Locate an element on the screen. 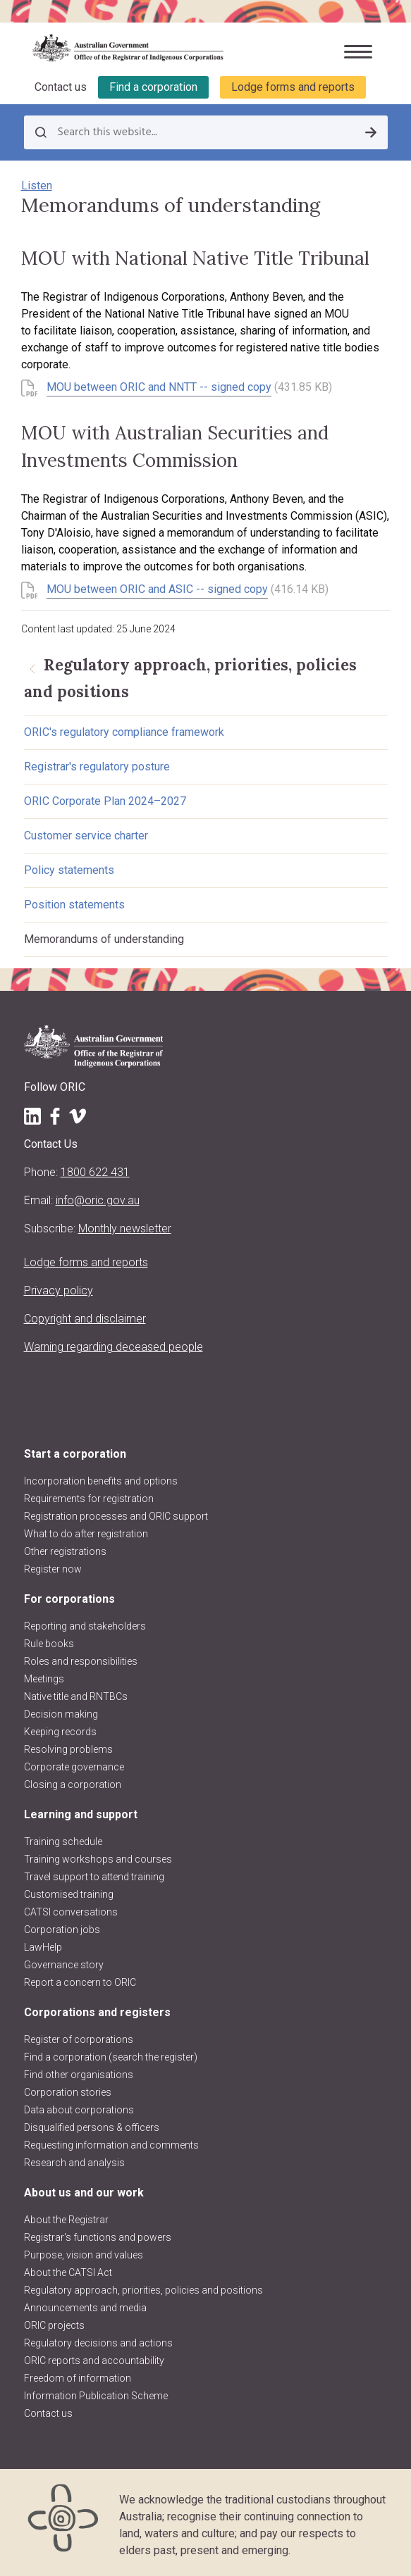  About the Registrar is located at coordinates (66, 2219).